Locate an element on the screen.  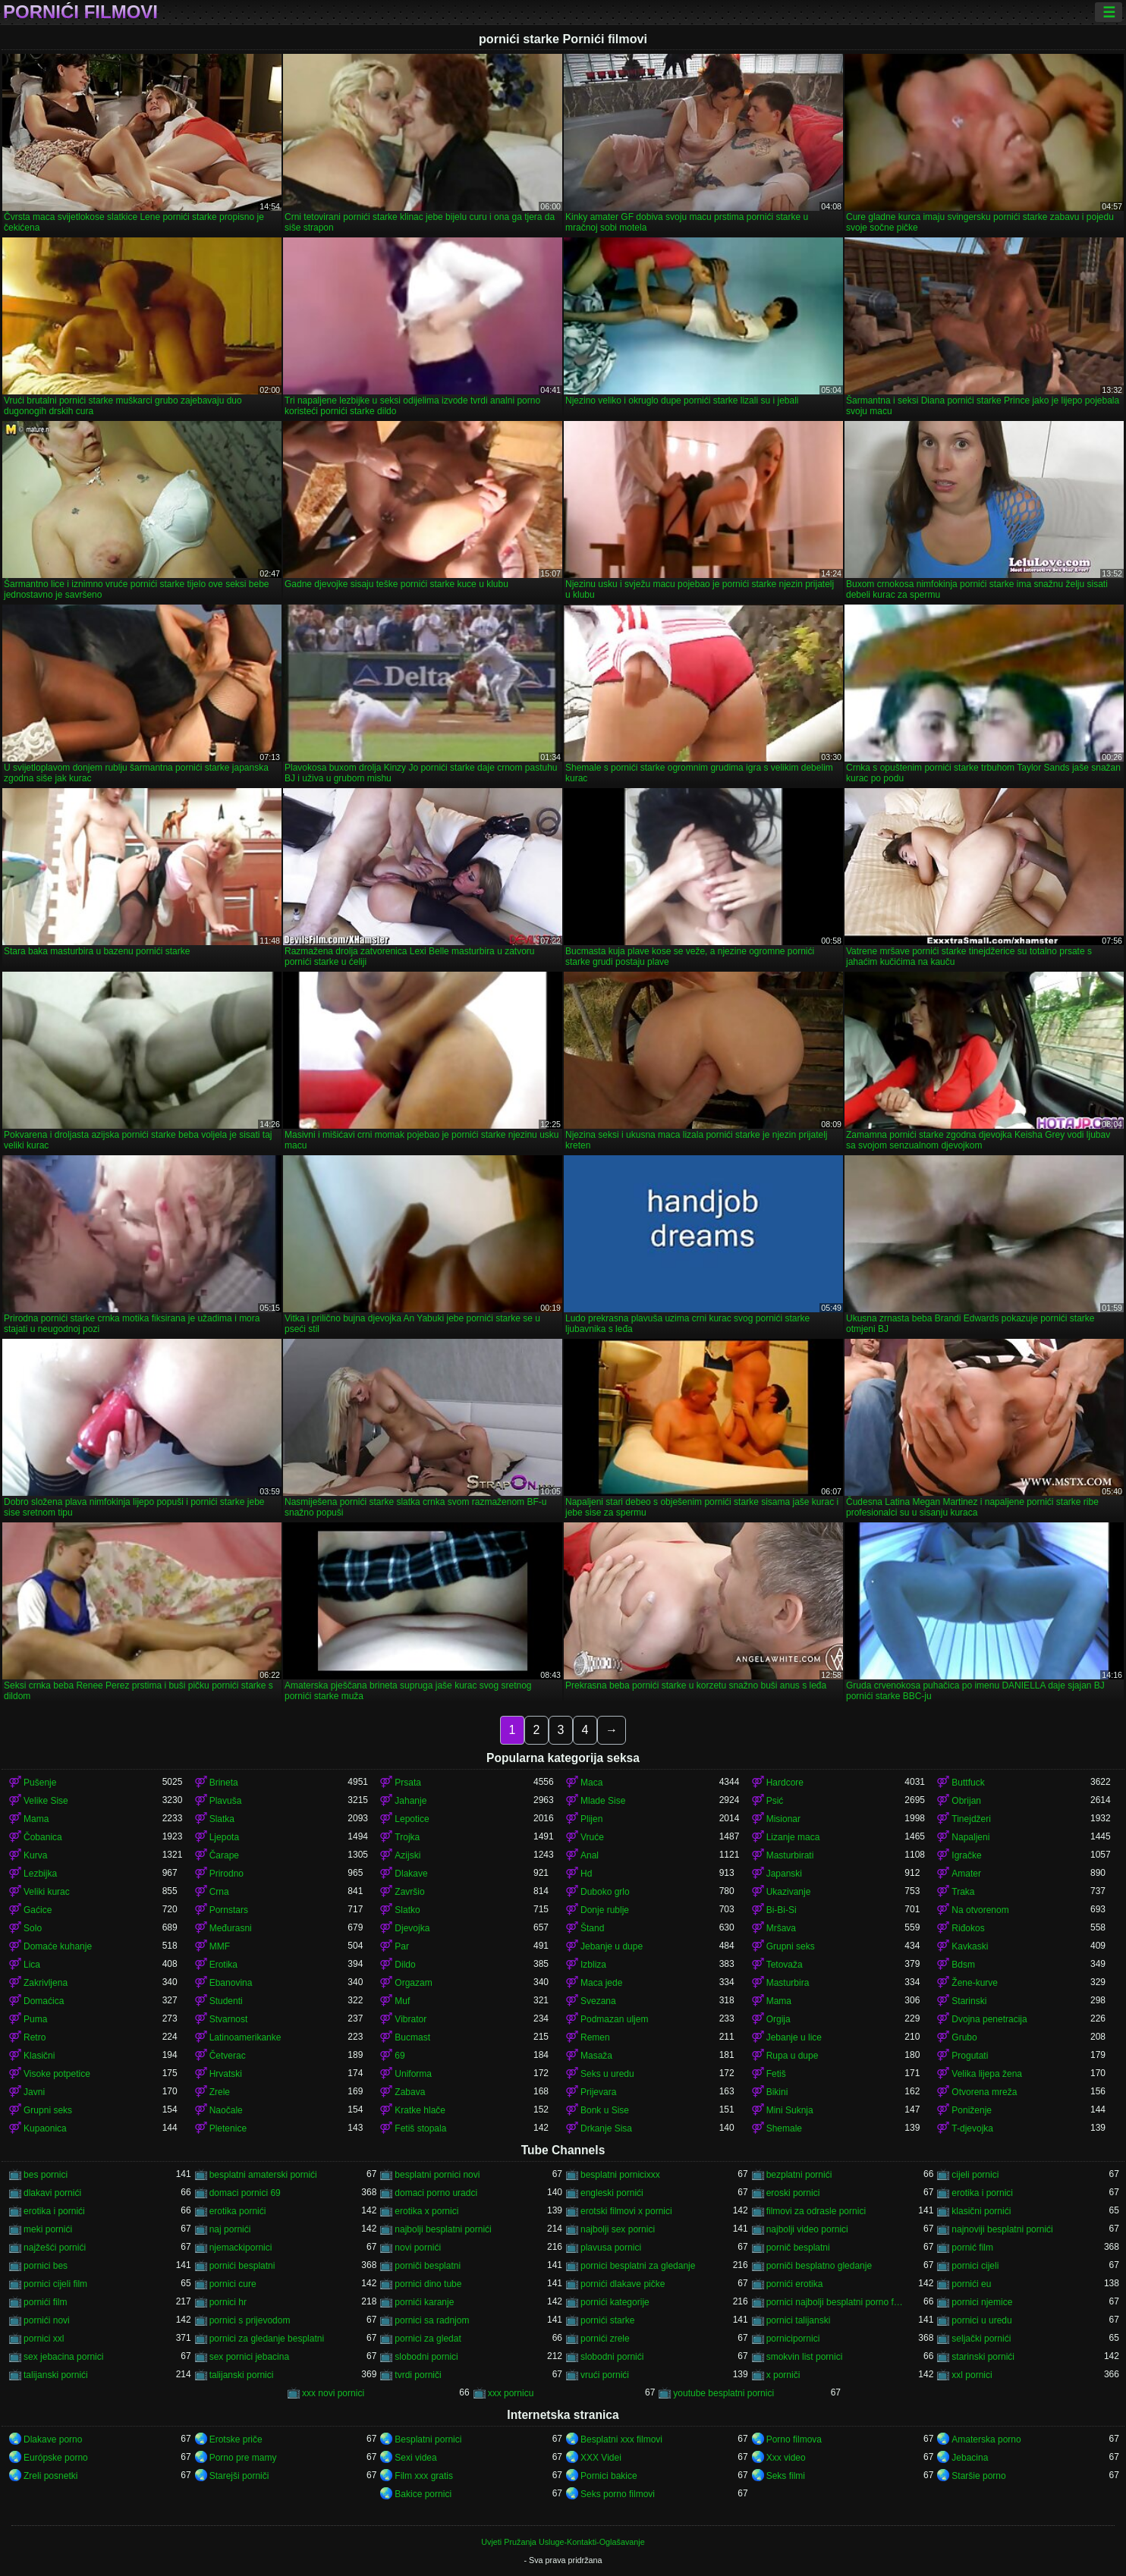
Vibrator is located at coordinates (410, 2019).